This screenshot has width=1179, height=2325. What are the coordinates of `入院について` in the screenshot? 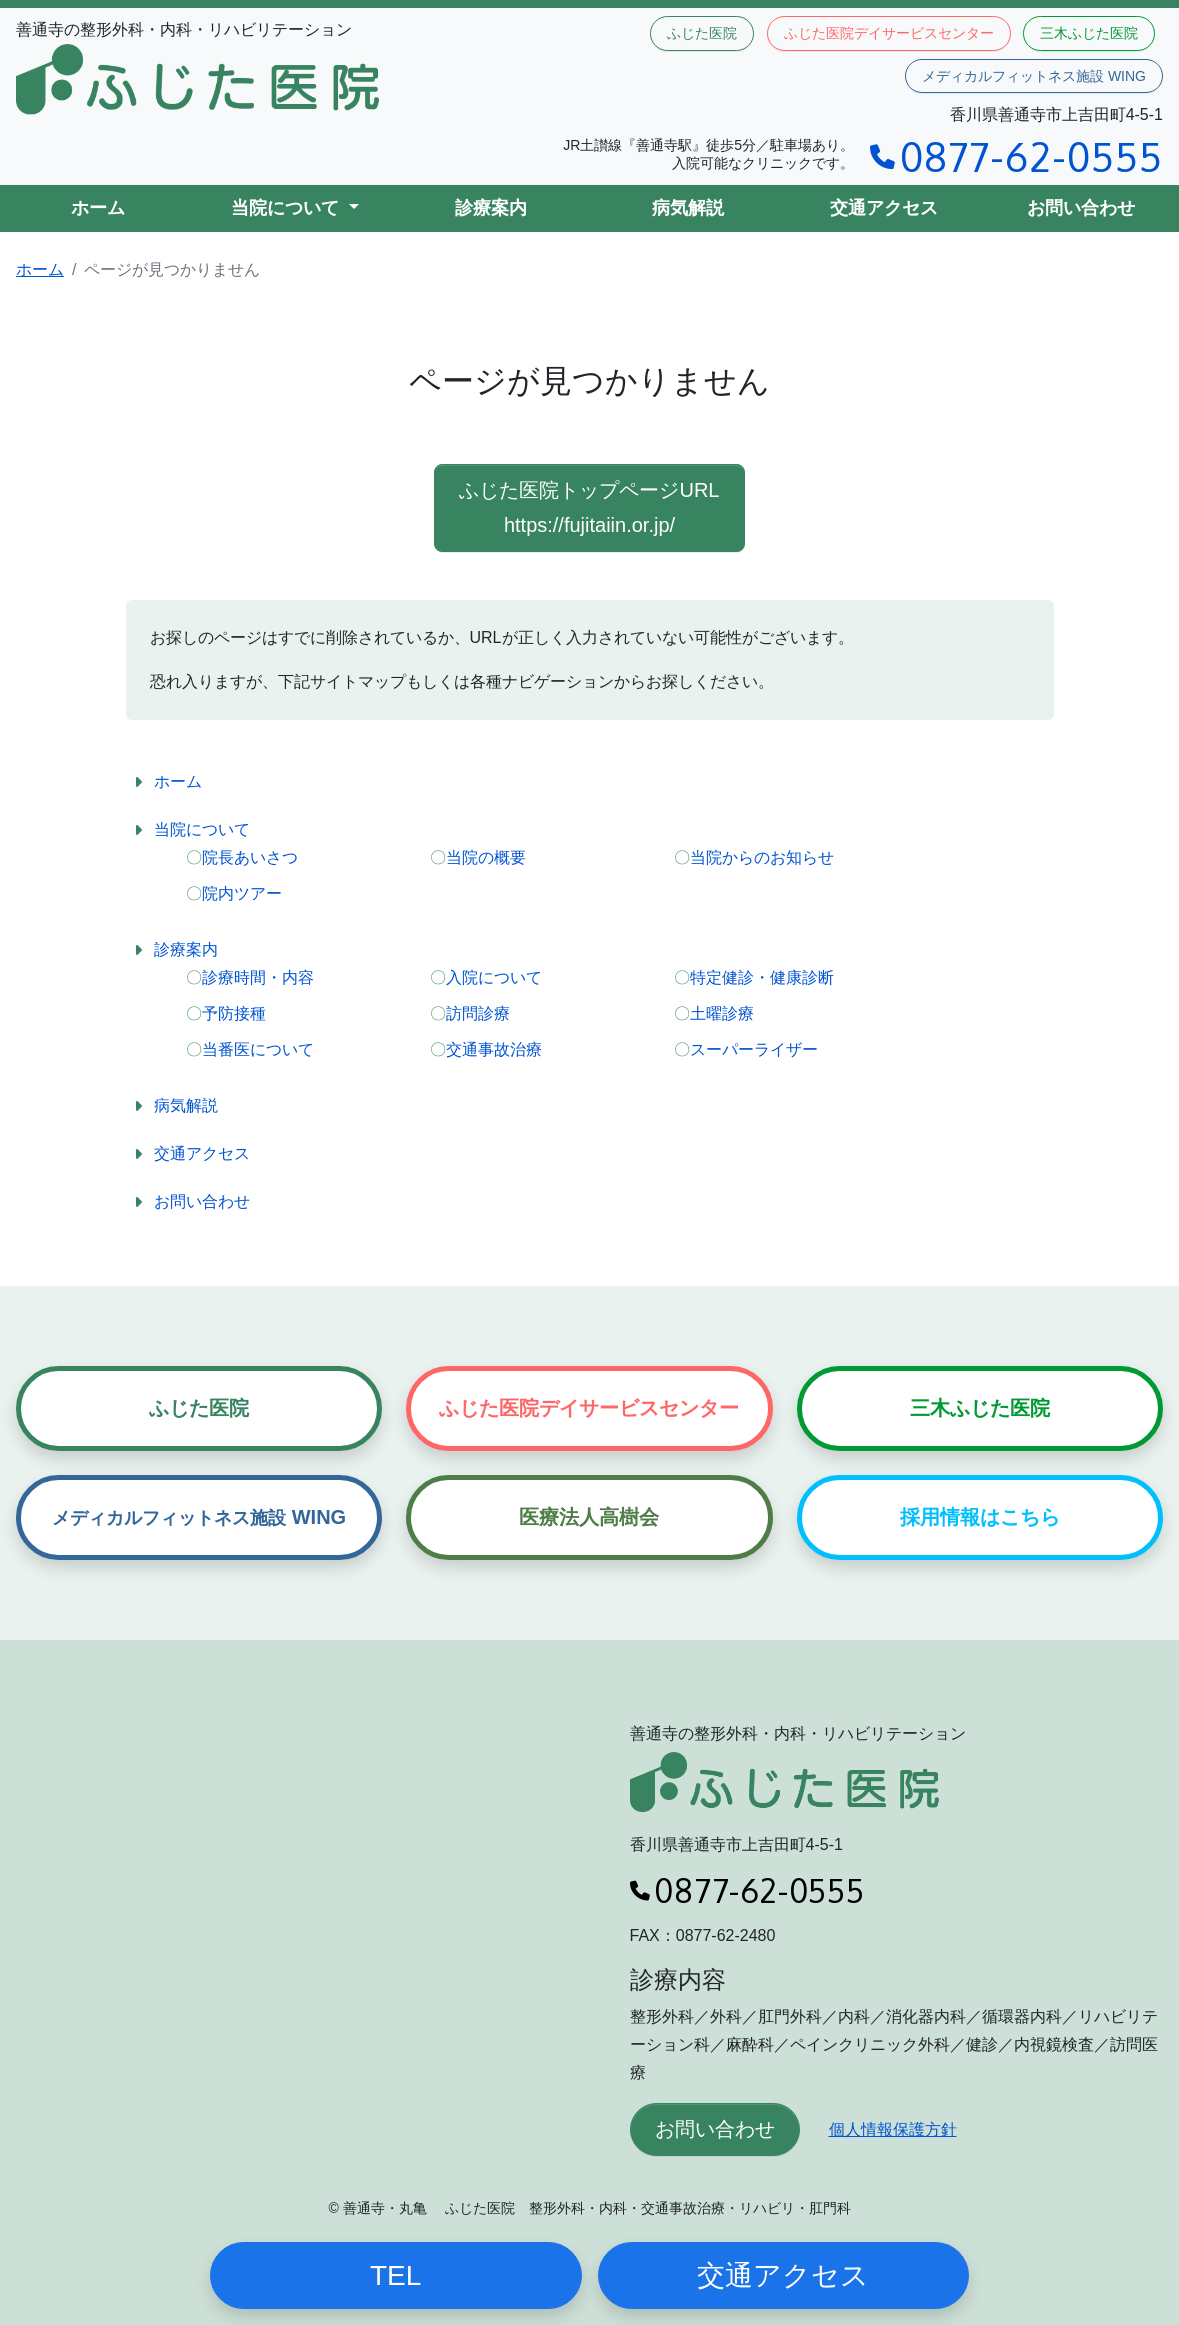 It's located at (494, 977).